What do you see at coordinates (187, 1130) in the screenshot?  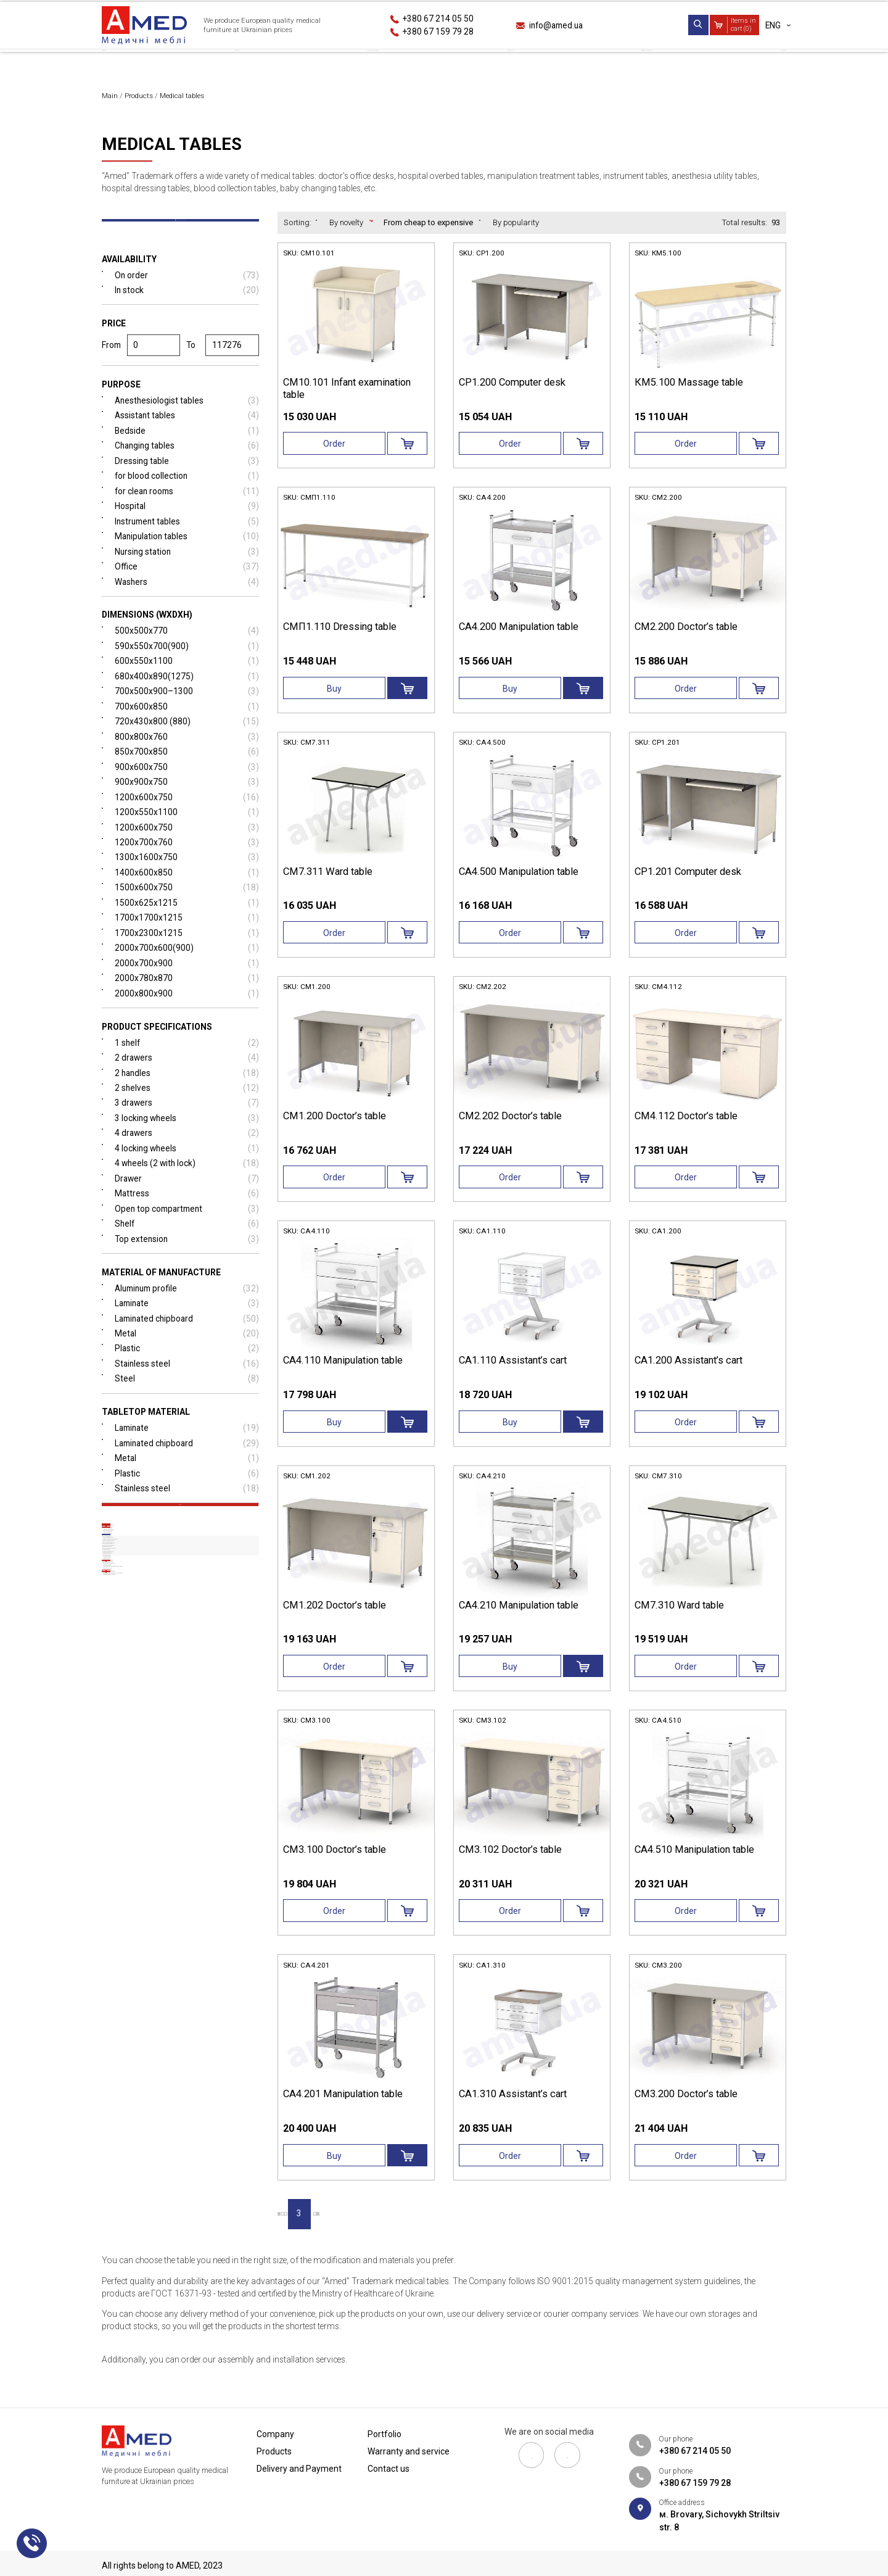 I see `3 drawers` at bounding box center [187, 1130].